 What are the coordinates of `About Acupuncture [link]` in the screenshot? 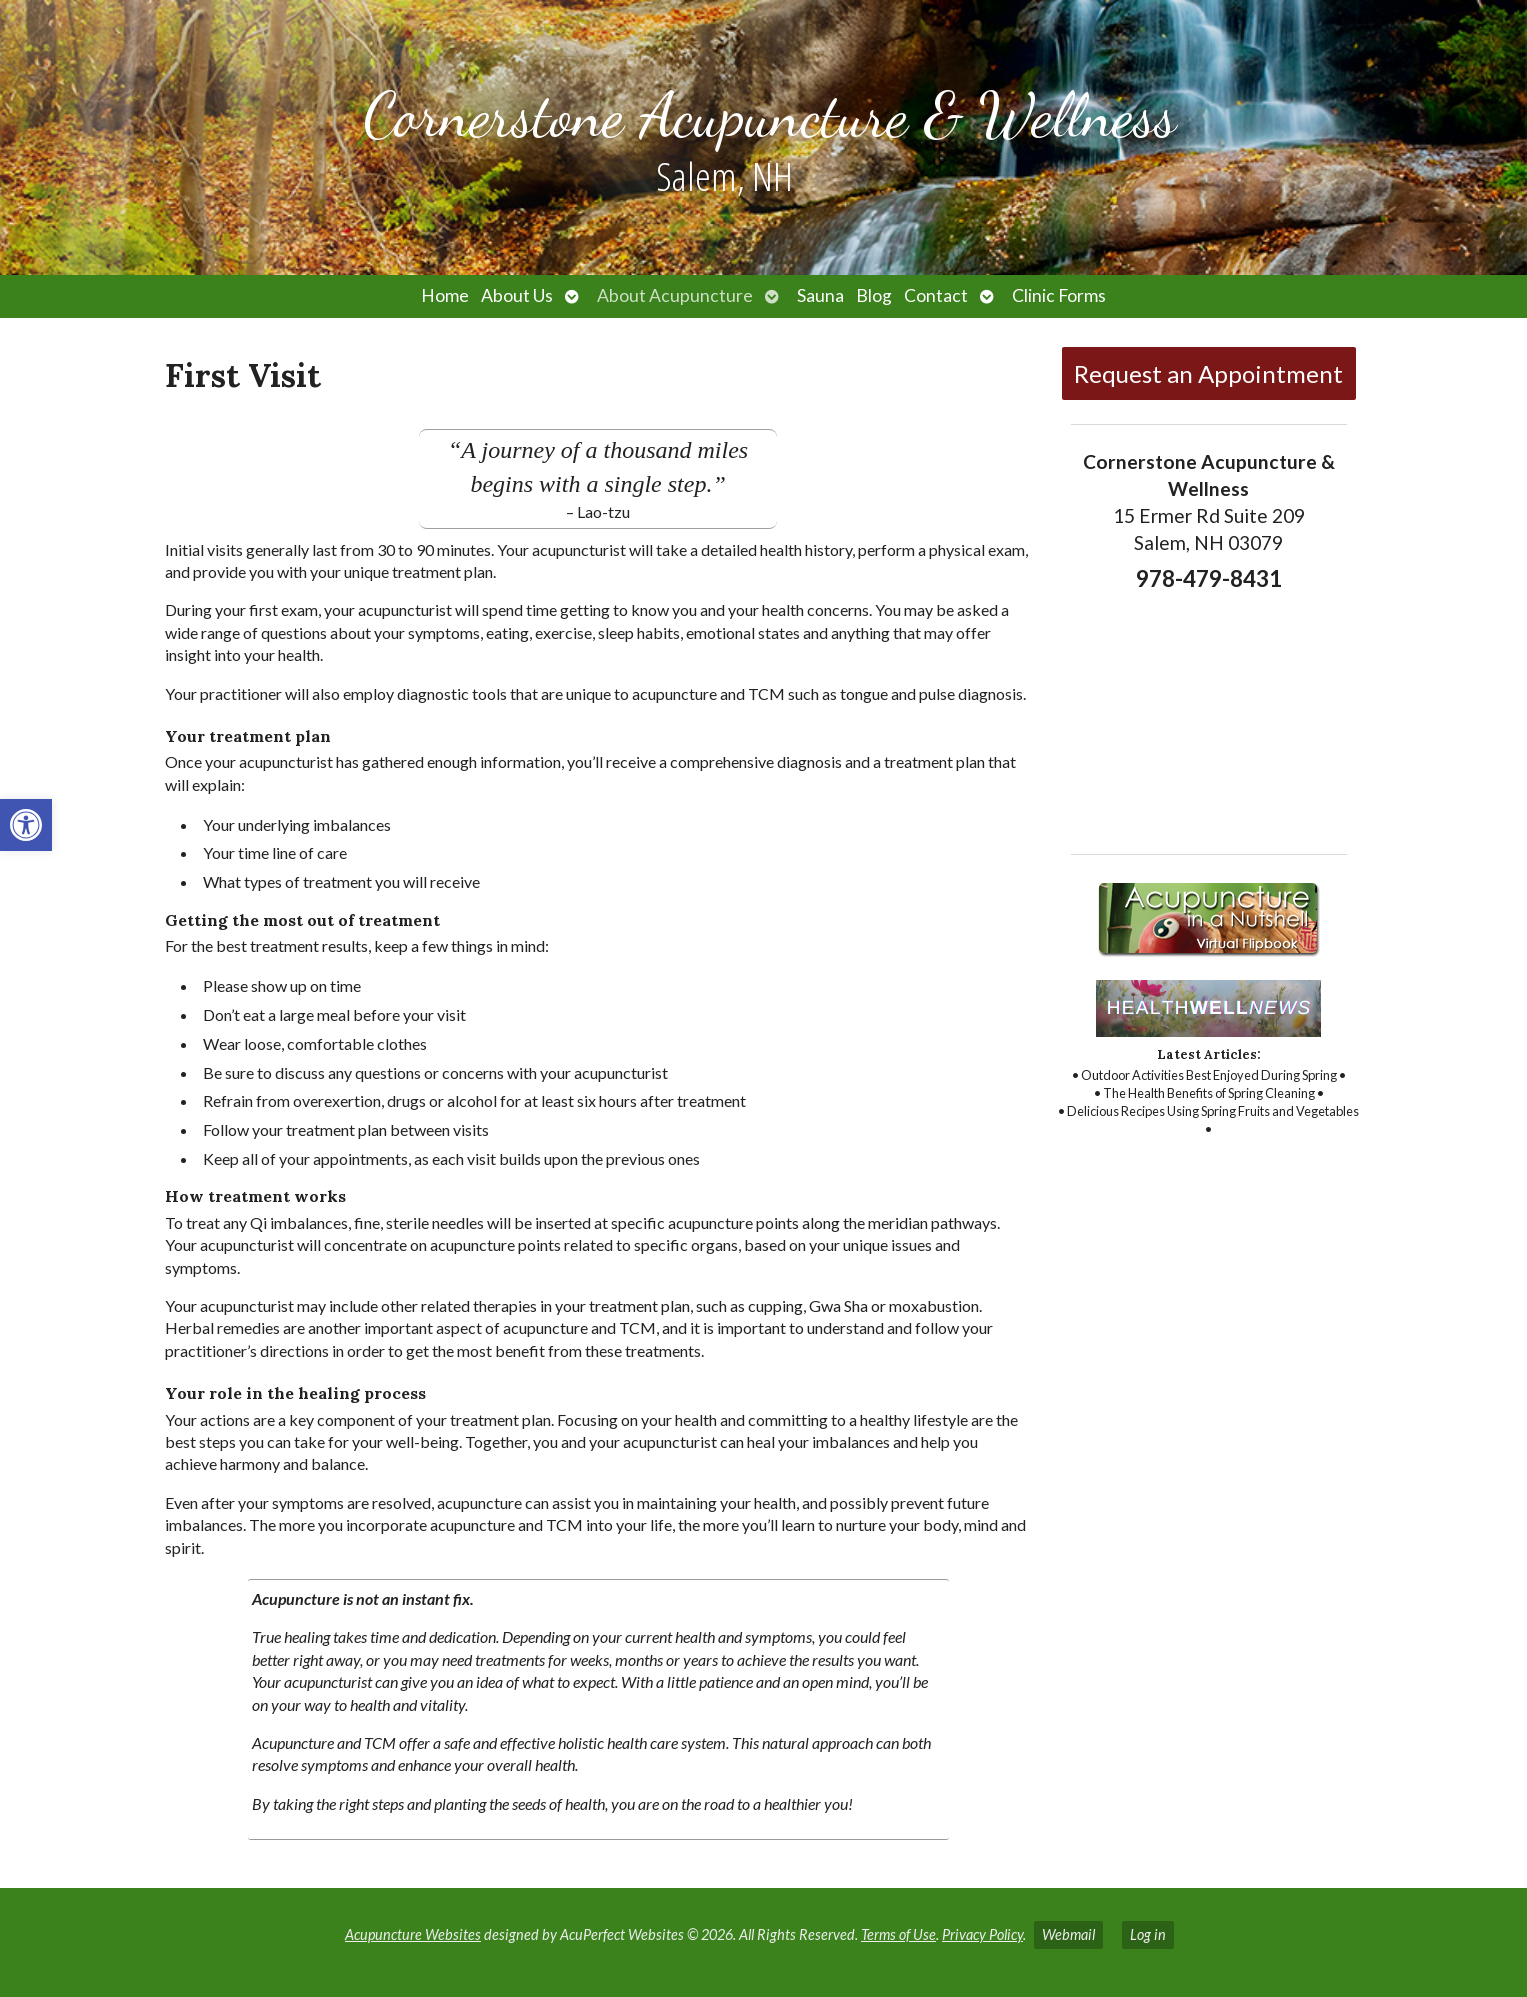 It's located at (675, 295).